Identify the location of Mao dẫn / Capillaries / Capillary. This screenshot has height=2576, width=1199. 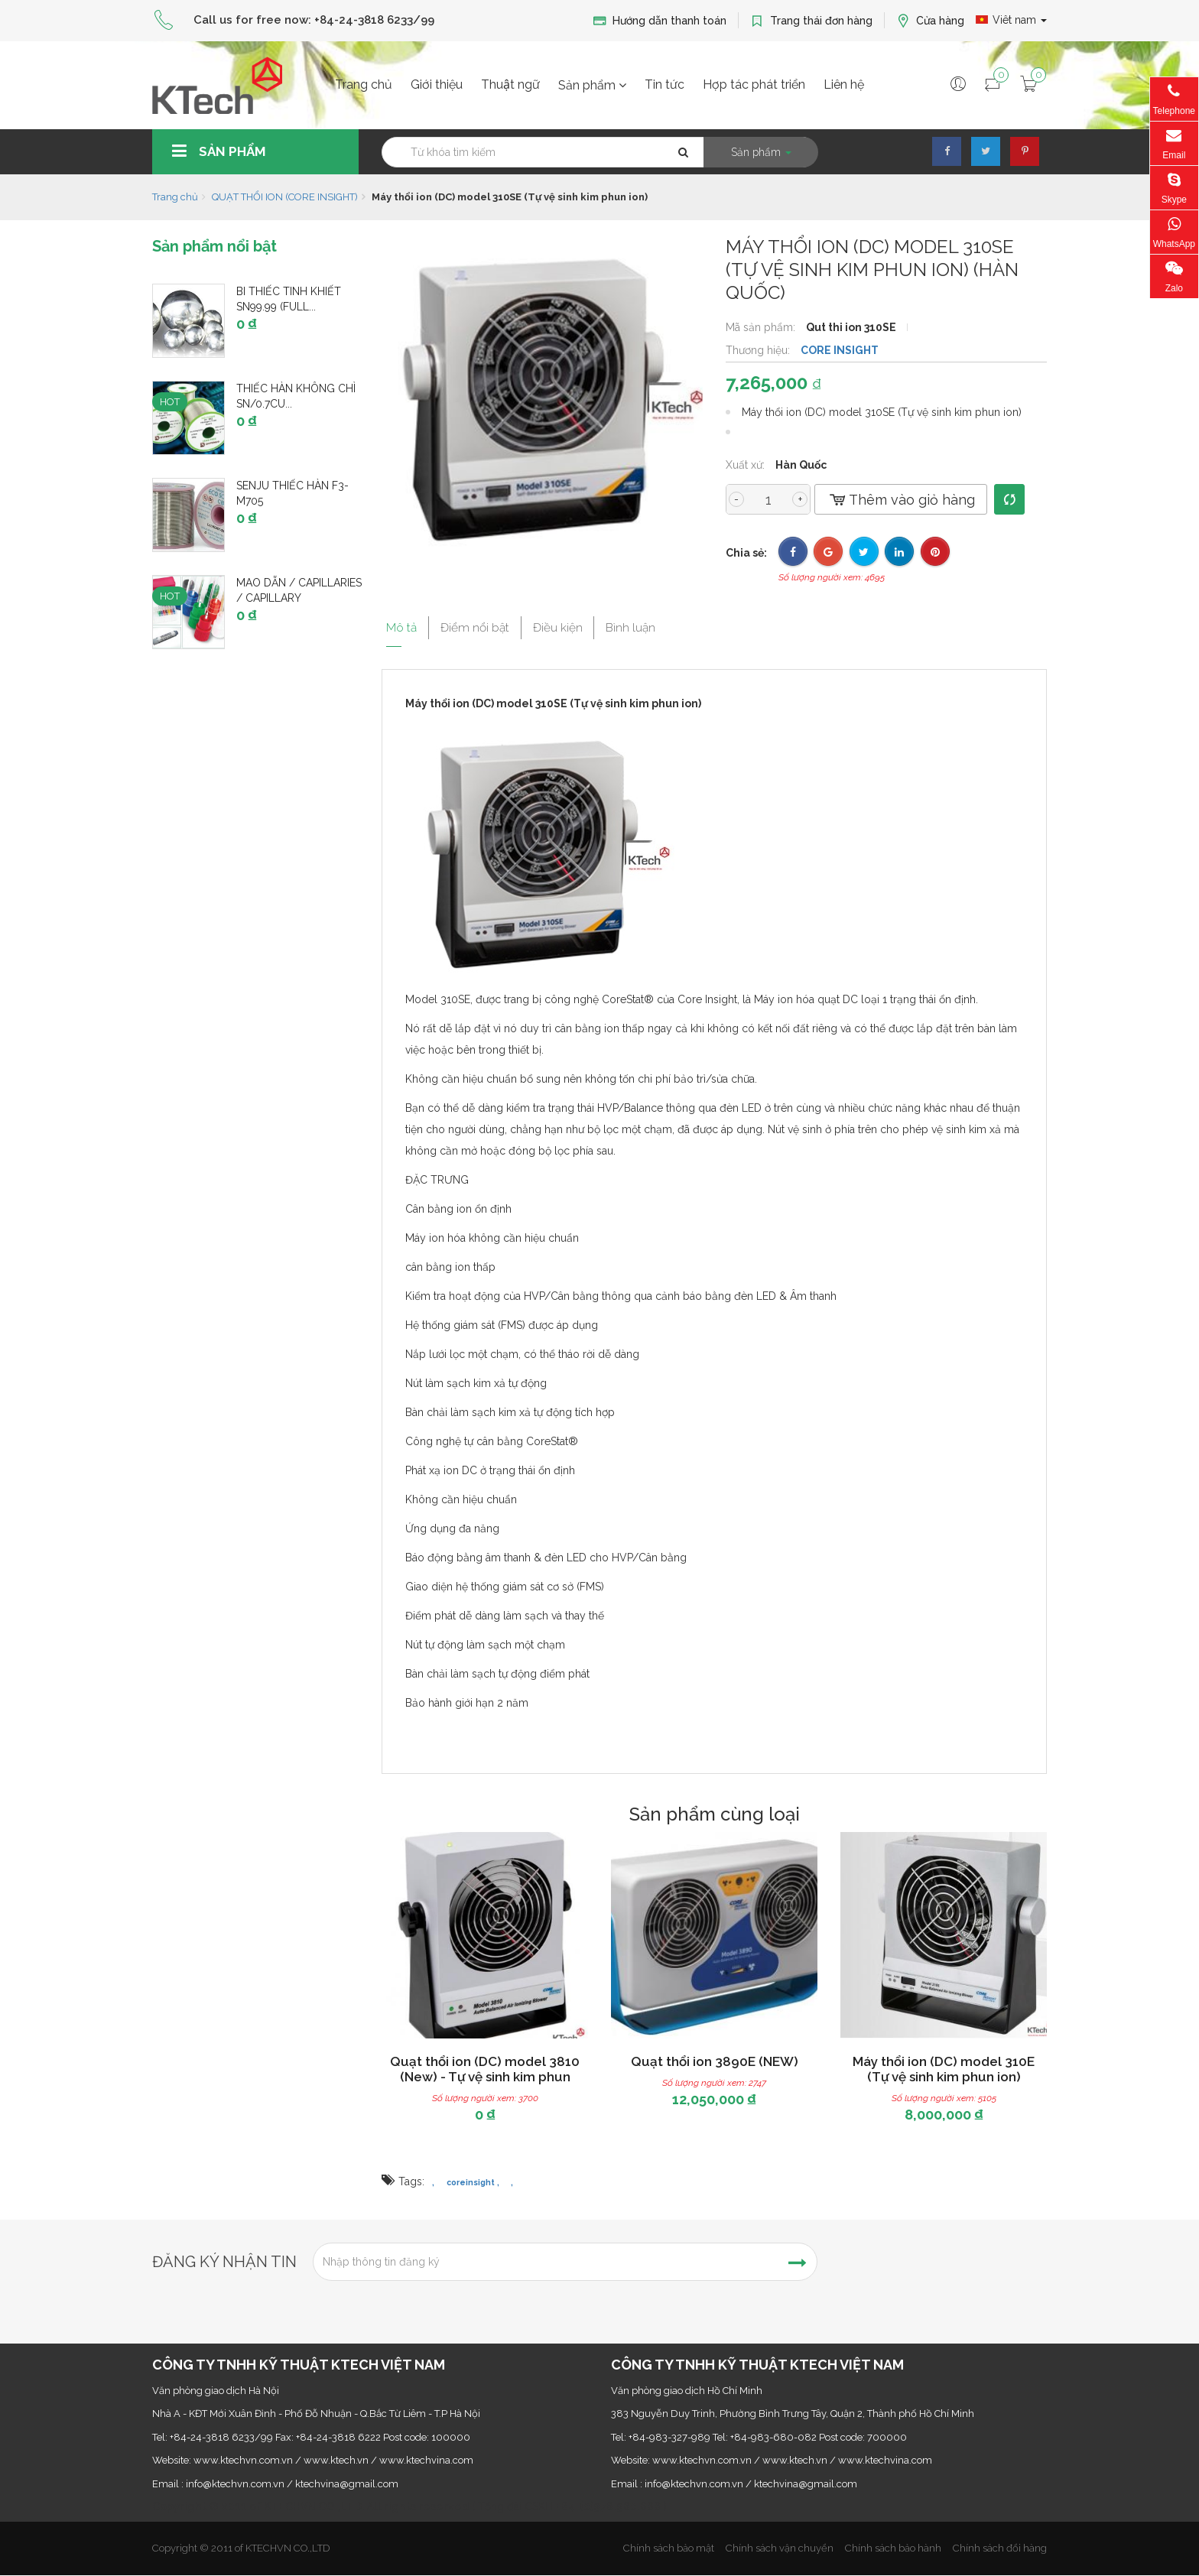
(299, 590).